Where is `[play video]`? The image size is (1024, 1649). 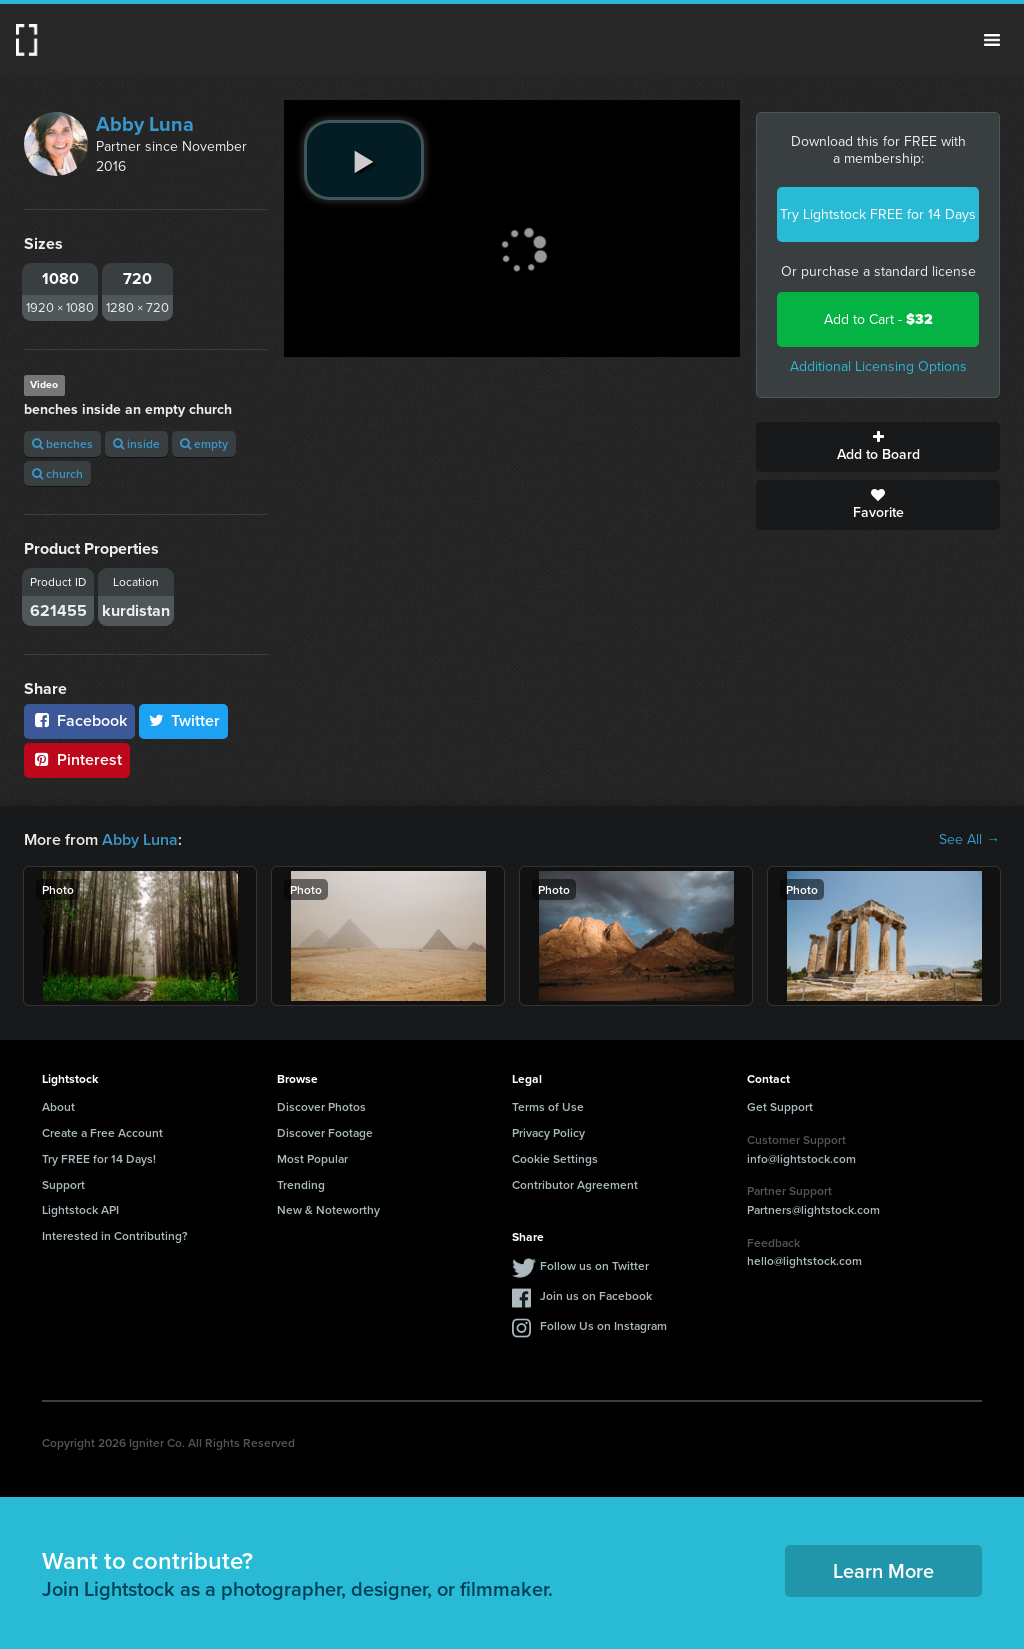
[play video] is located at coordinates (364, 160).